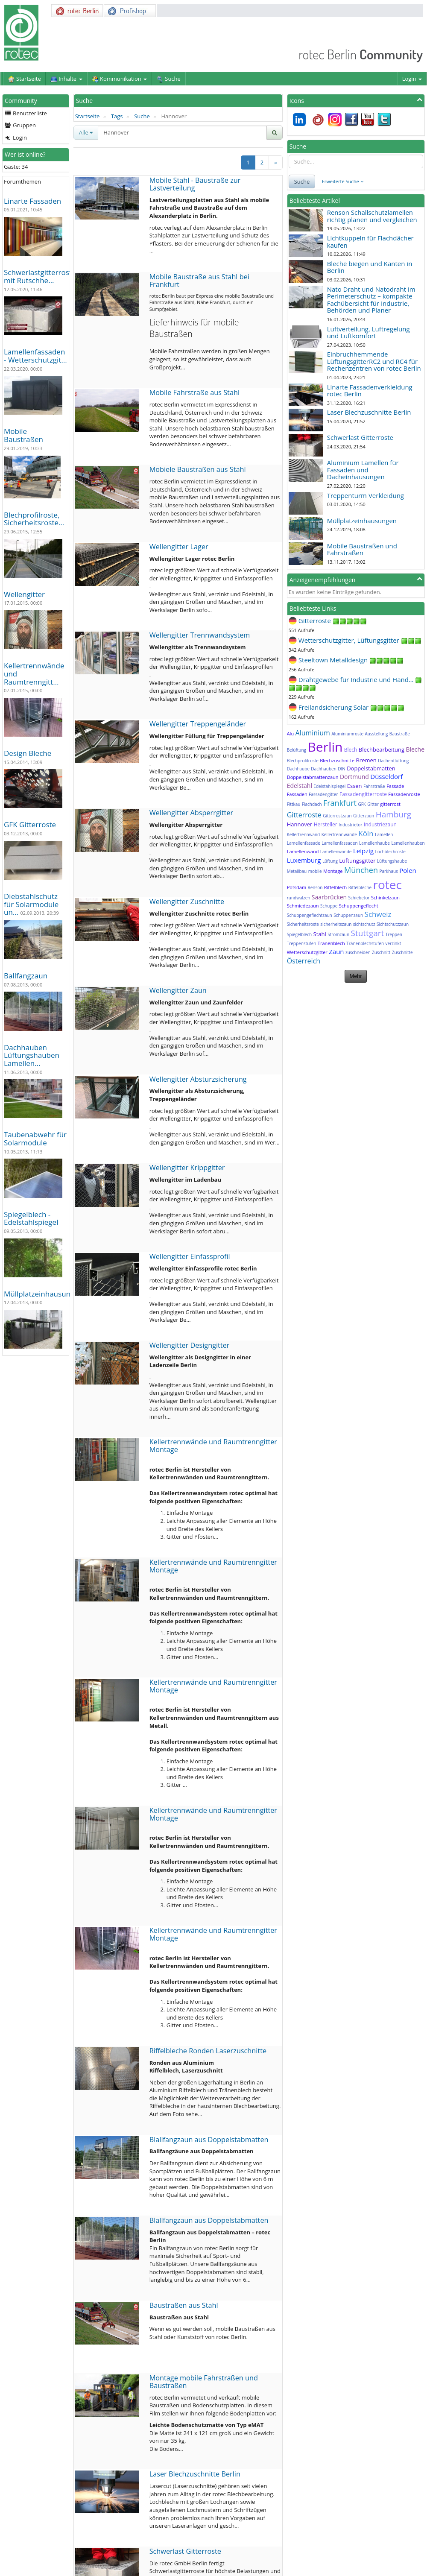 This screenshot has width=427, height=2576. I want to click on Wellengitter Treppengeländer, so click(197, 724).